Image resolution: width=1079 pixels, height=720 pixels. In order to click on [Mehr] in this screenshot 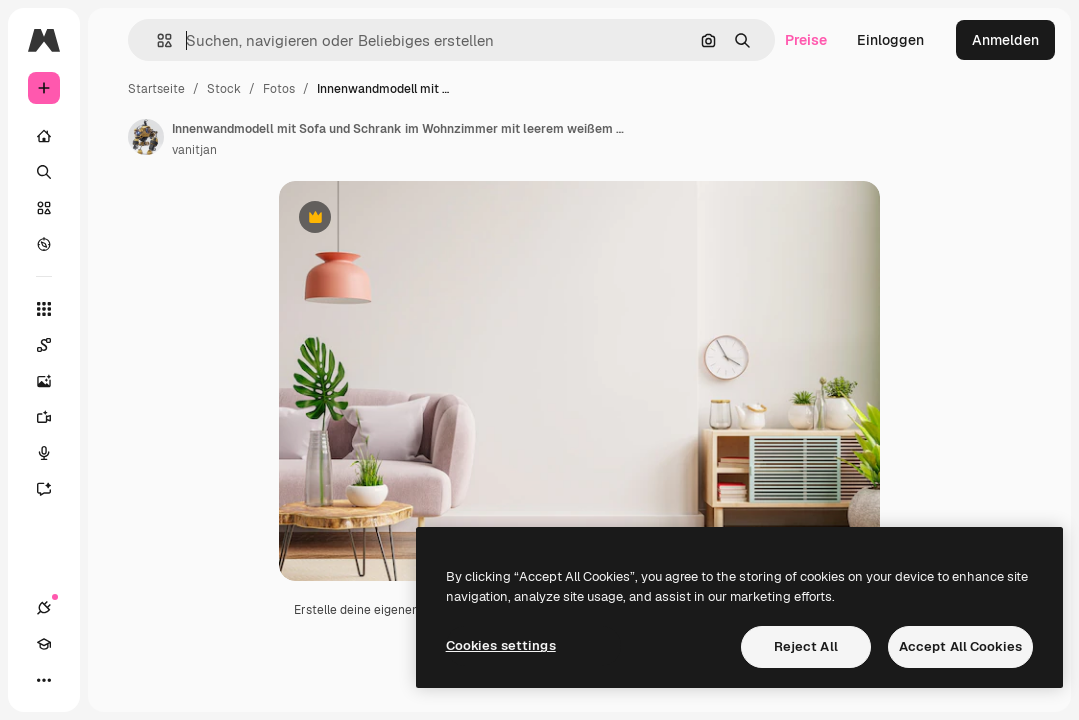, I will do `click(44, 680)`.